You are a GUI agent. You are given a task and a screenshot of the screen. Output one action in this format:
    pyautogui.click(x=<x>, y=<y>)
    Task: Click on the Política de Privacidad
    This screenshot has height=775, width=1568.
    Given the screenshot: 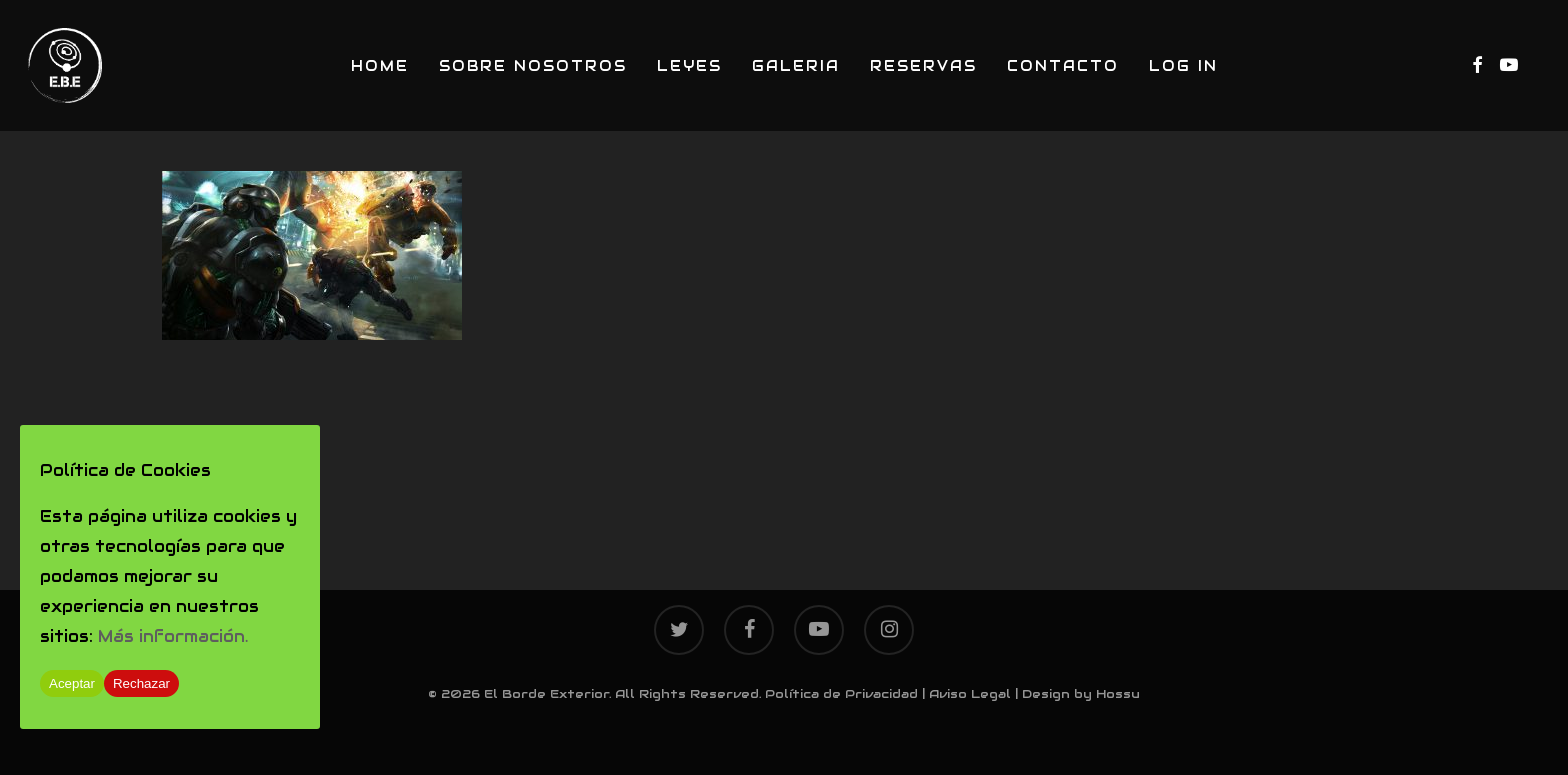 What is the action you would take?
    pyautogui.click(x=841, y=693)
    